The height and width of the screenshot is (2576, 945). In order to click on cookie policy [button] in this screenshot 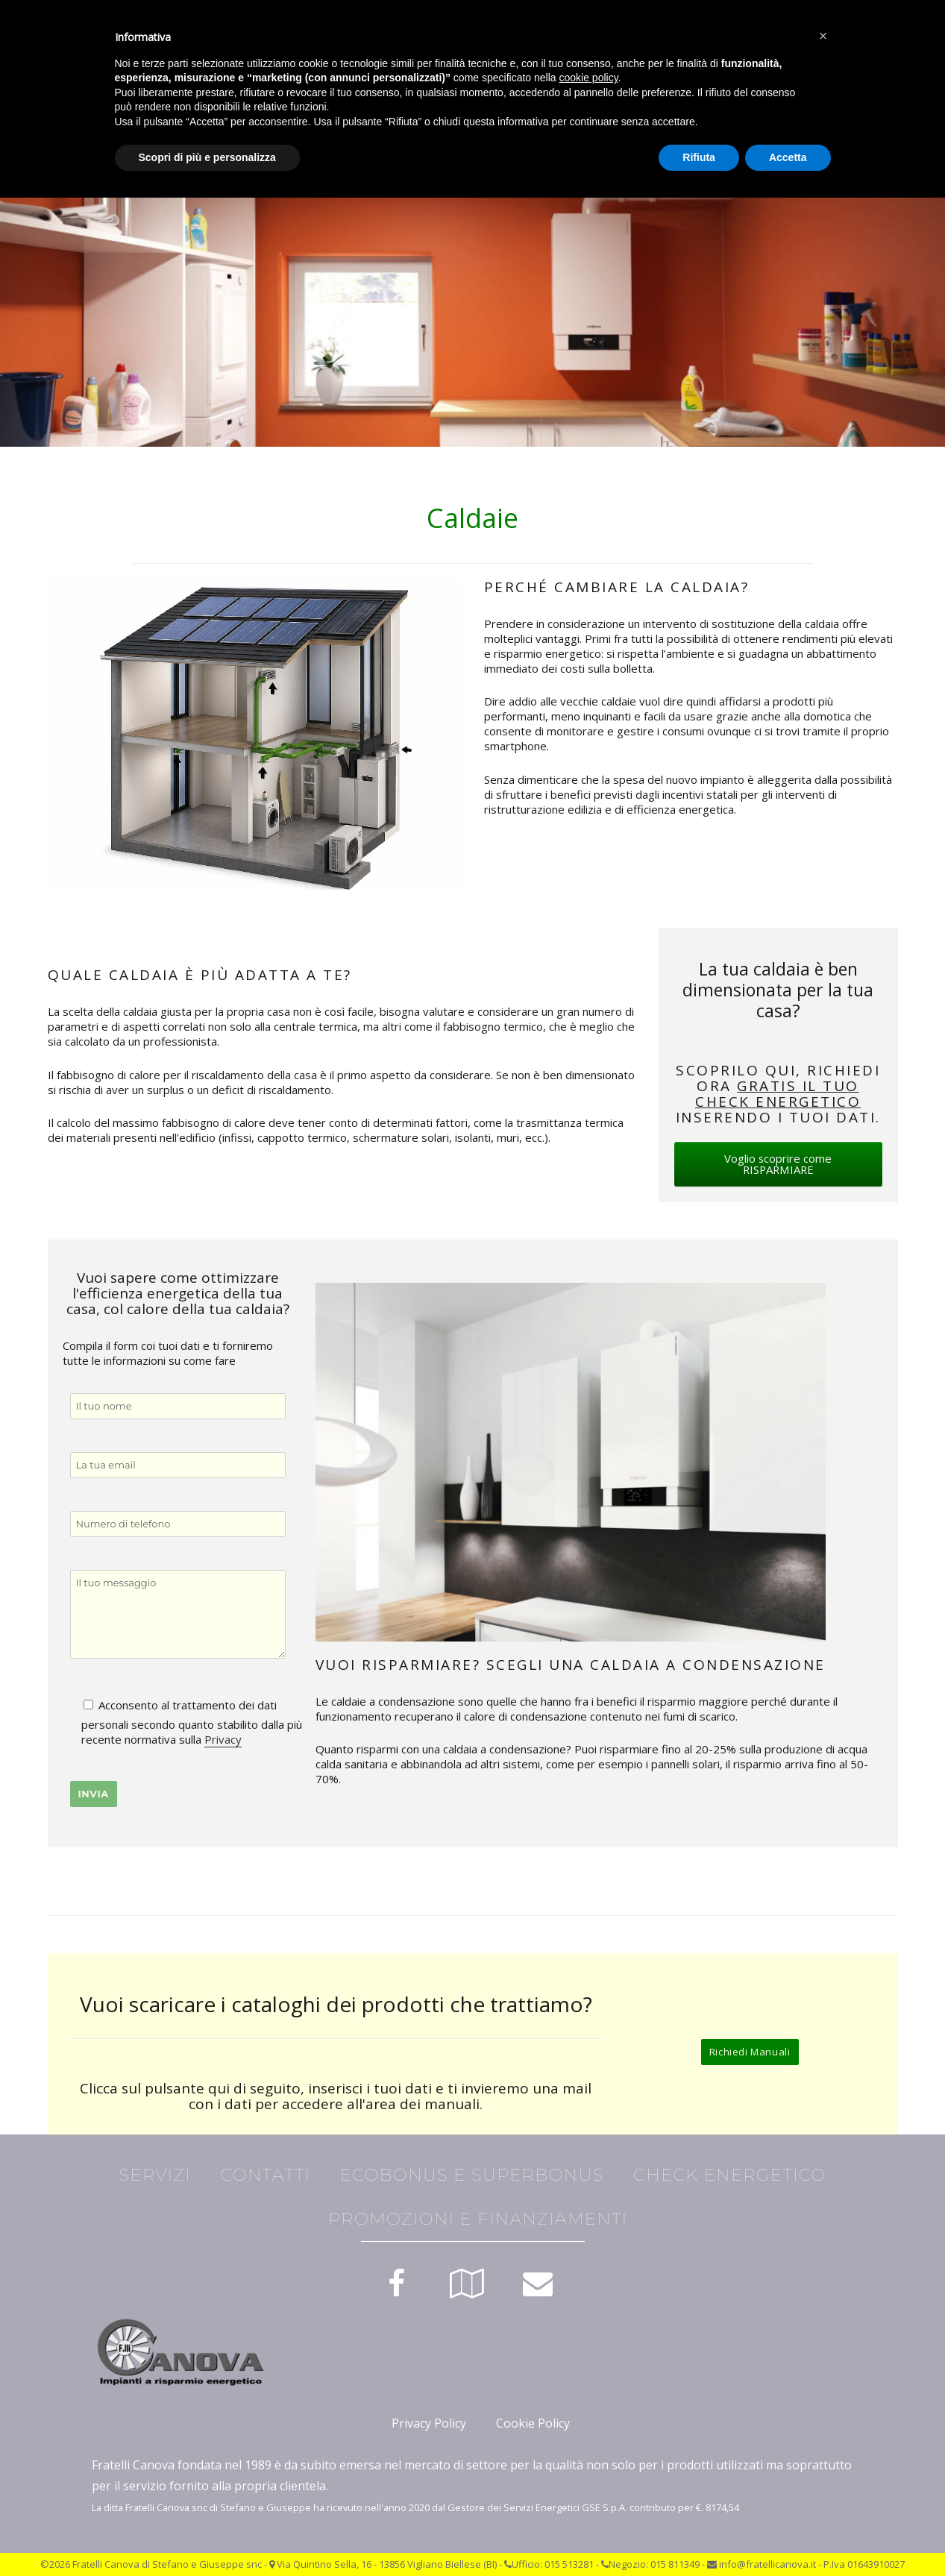, I will do `click(588, 78)`.